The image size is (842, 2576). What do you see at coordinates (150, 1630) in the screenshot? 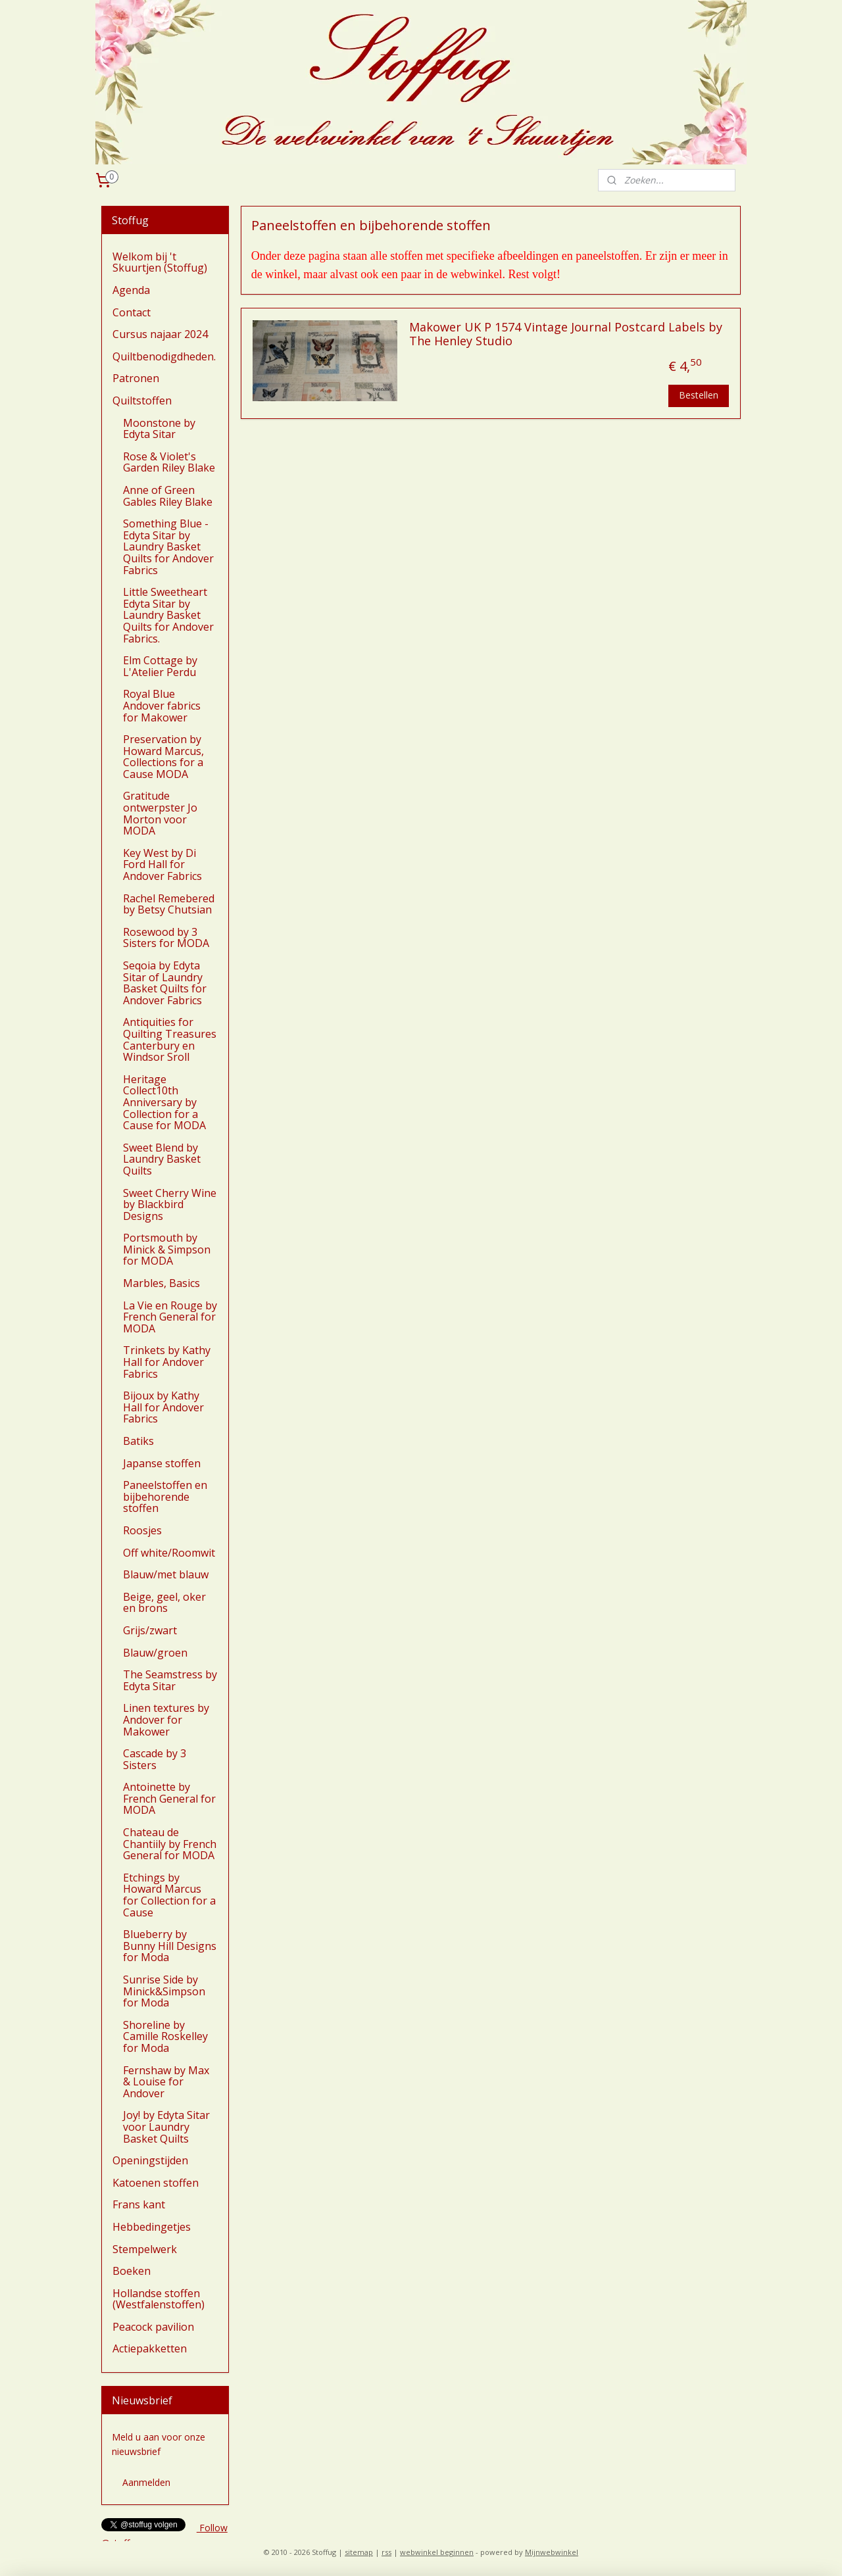
I see `Grijs/zwart` at bounding box center [150, 1630].